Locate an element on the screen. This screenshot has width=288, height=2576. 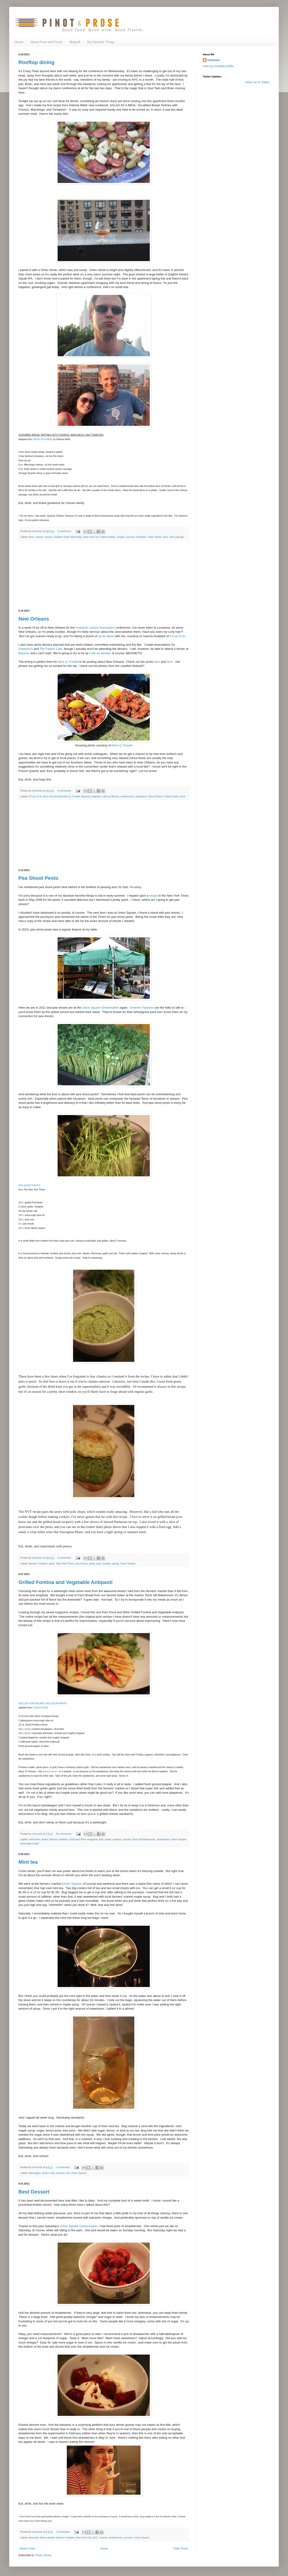
Posts (Atom) is located at coordinates (43, 2555).